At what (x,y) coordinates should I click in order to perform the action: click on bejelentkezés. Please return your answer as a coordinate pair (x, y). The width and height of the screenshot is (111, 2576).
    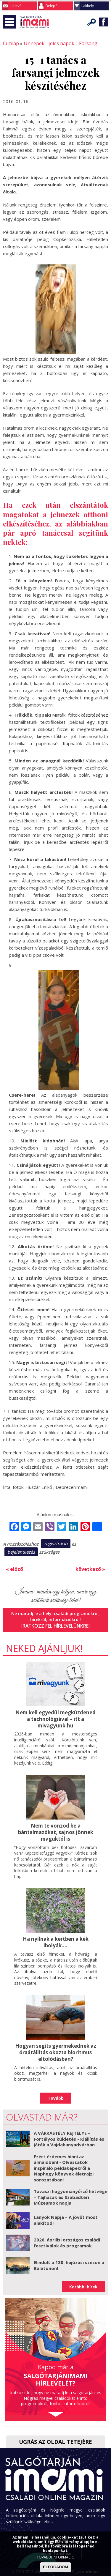
    Looking at the image, I should click on (21, 1551).